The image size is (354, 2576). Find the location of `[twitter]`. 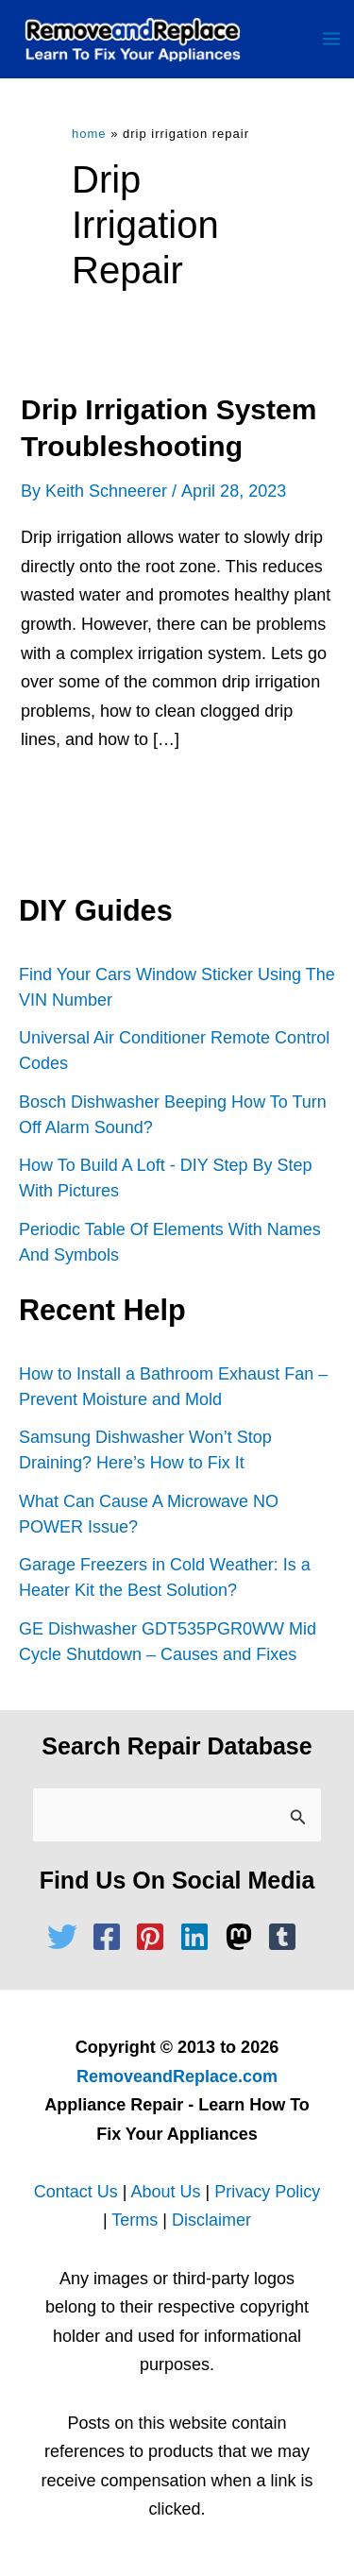

[twitter] is located at coordinates (67, 1937).